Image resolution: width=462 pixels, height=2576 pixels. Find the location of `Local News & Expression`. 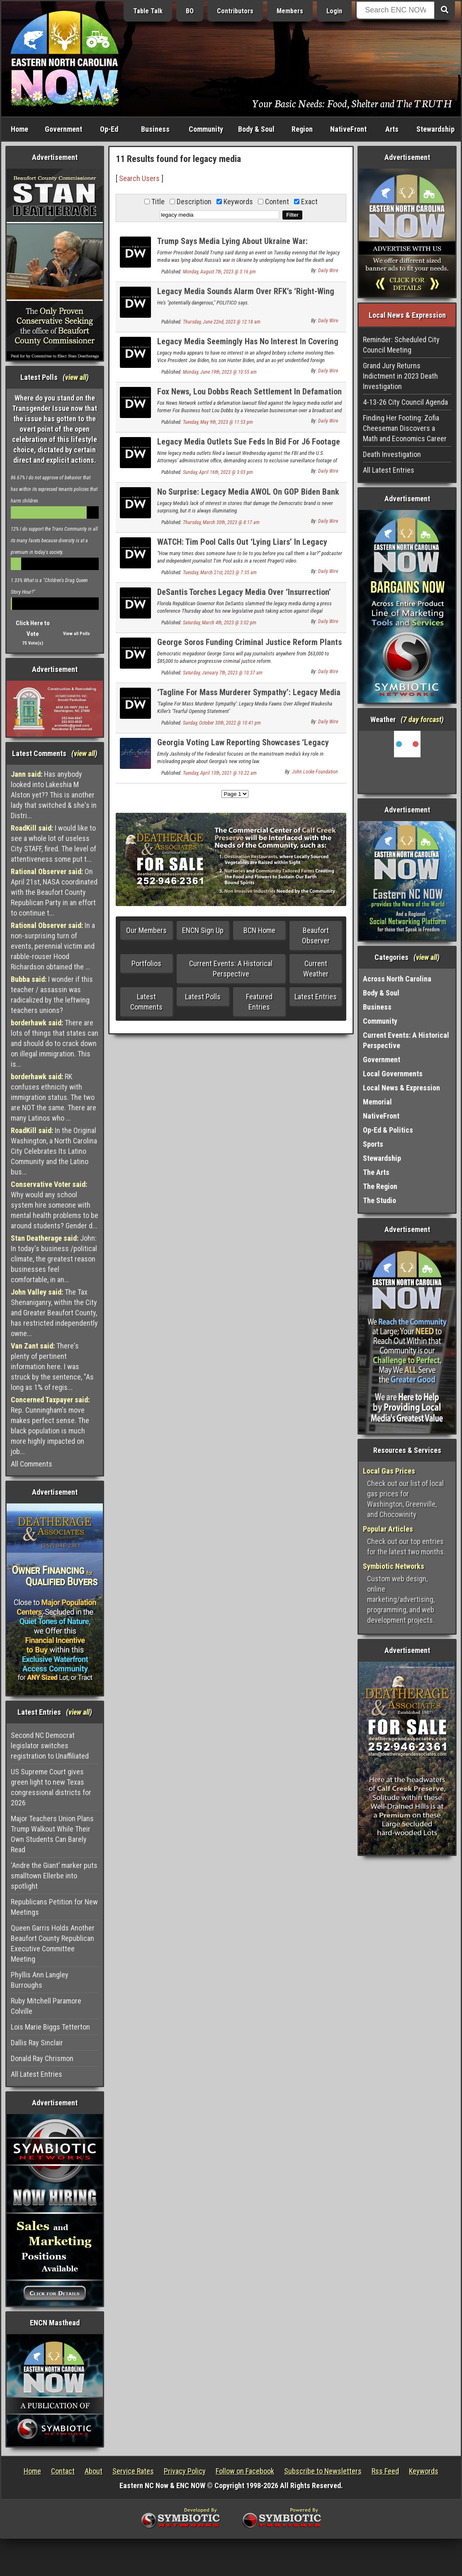

Local News & Expression is located at coordinates (401, 1087).